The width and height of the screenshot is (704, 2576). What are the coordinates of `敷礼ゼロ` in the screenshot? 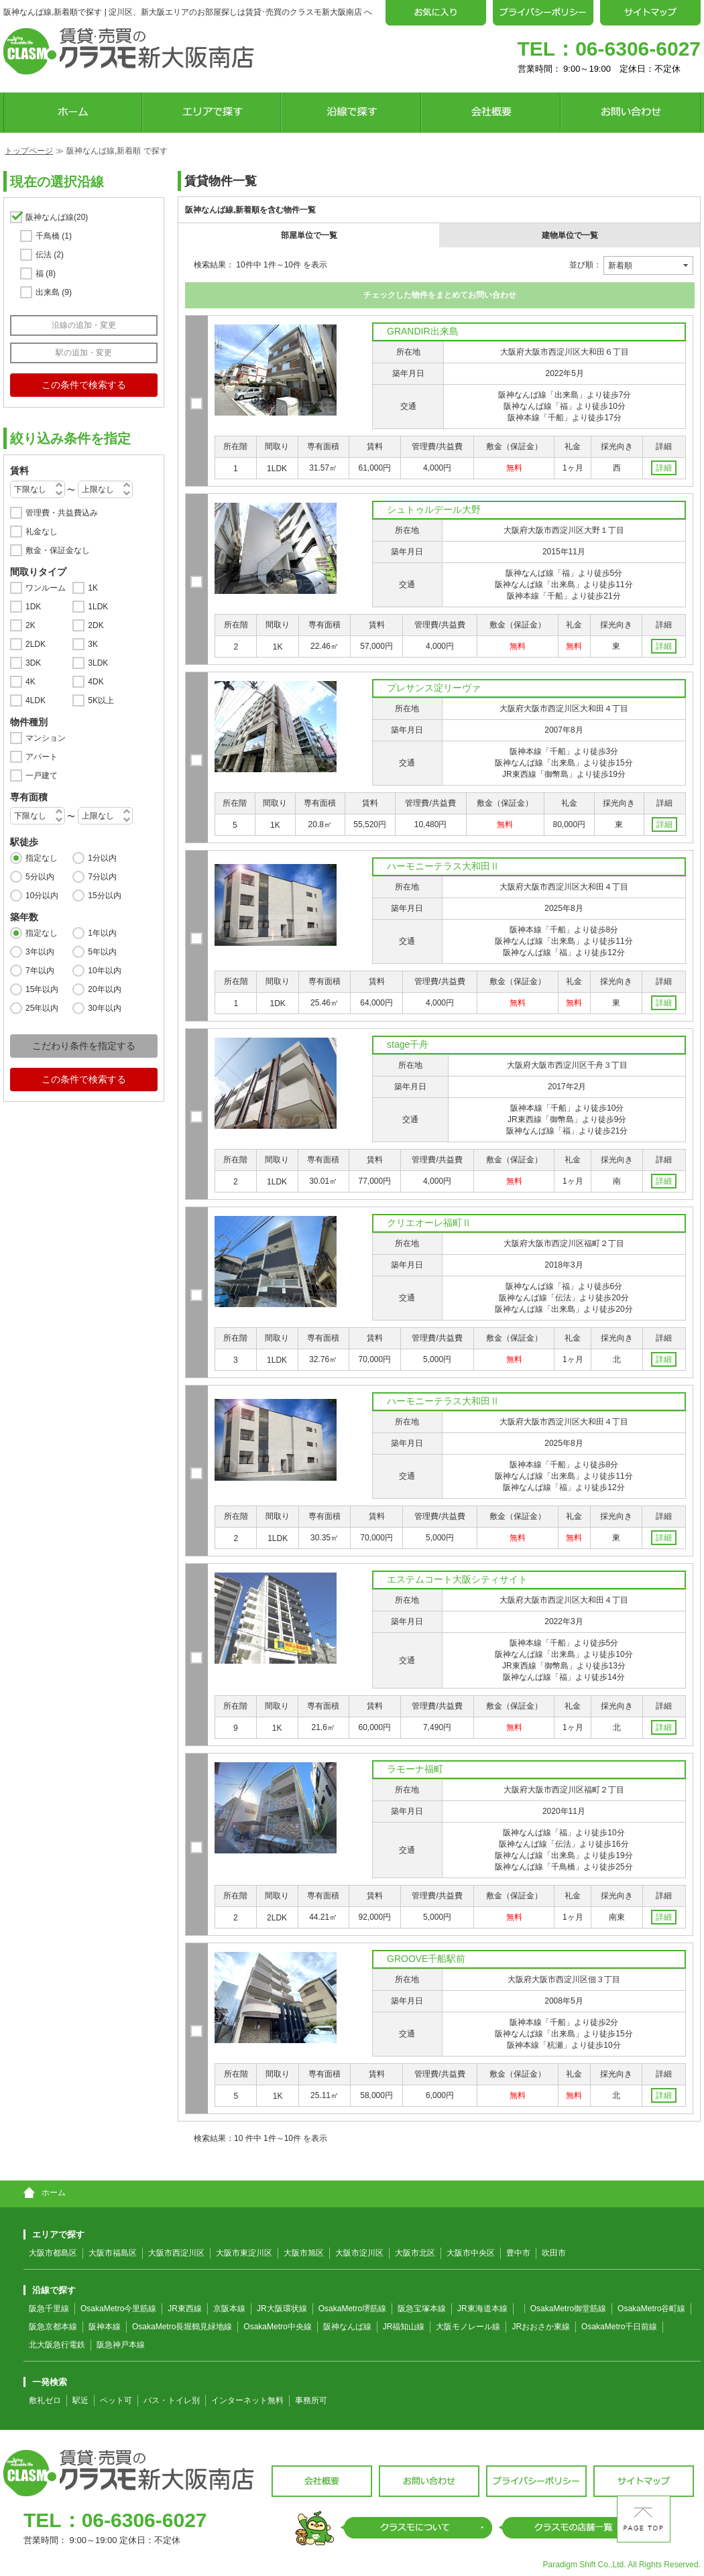 It's located at (45, 2400).